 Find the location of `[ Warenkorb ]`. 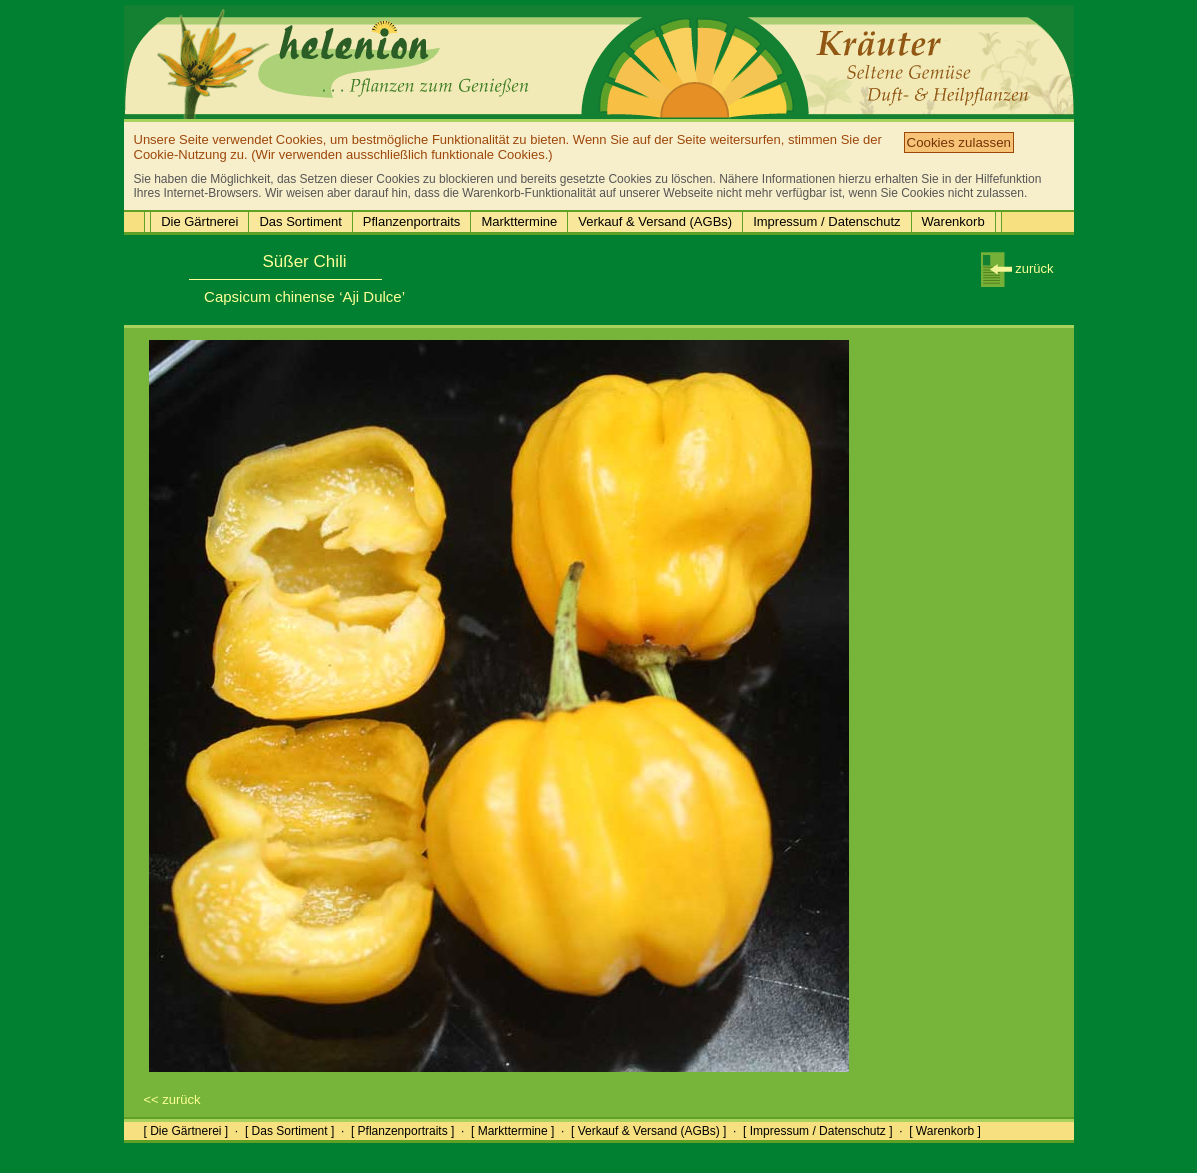

[ Warenkorb ] is located at coordinates (945, 1131).